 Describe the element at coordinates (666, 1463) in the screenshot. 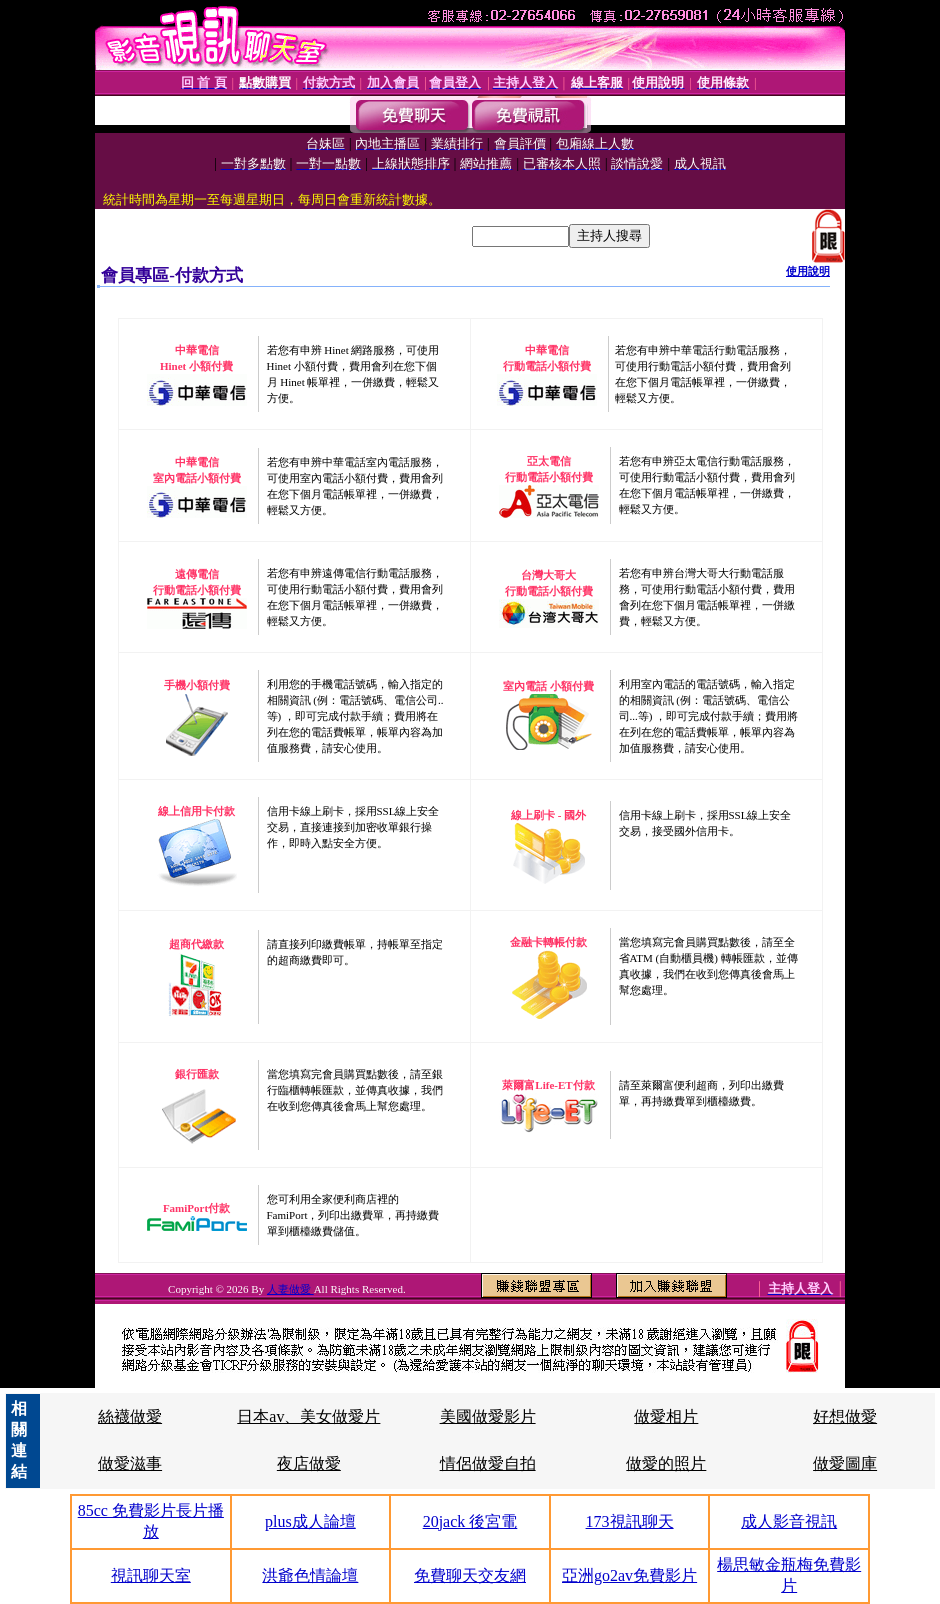

I see `做愛的照片` at that location.